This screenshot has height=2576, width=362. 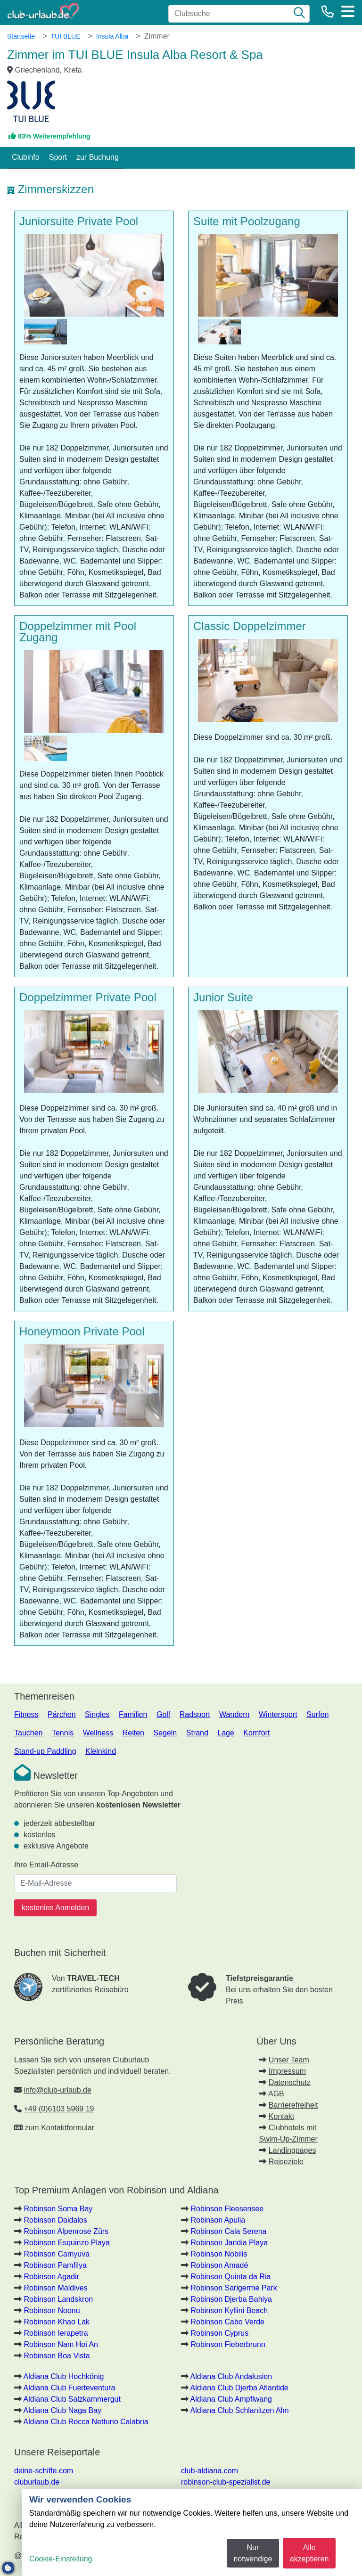 I want to click on Lage, so click(x=225, y=1733).